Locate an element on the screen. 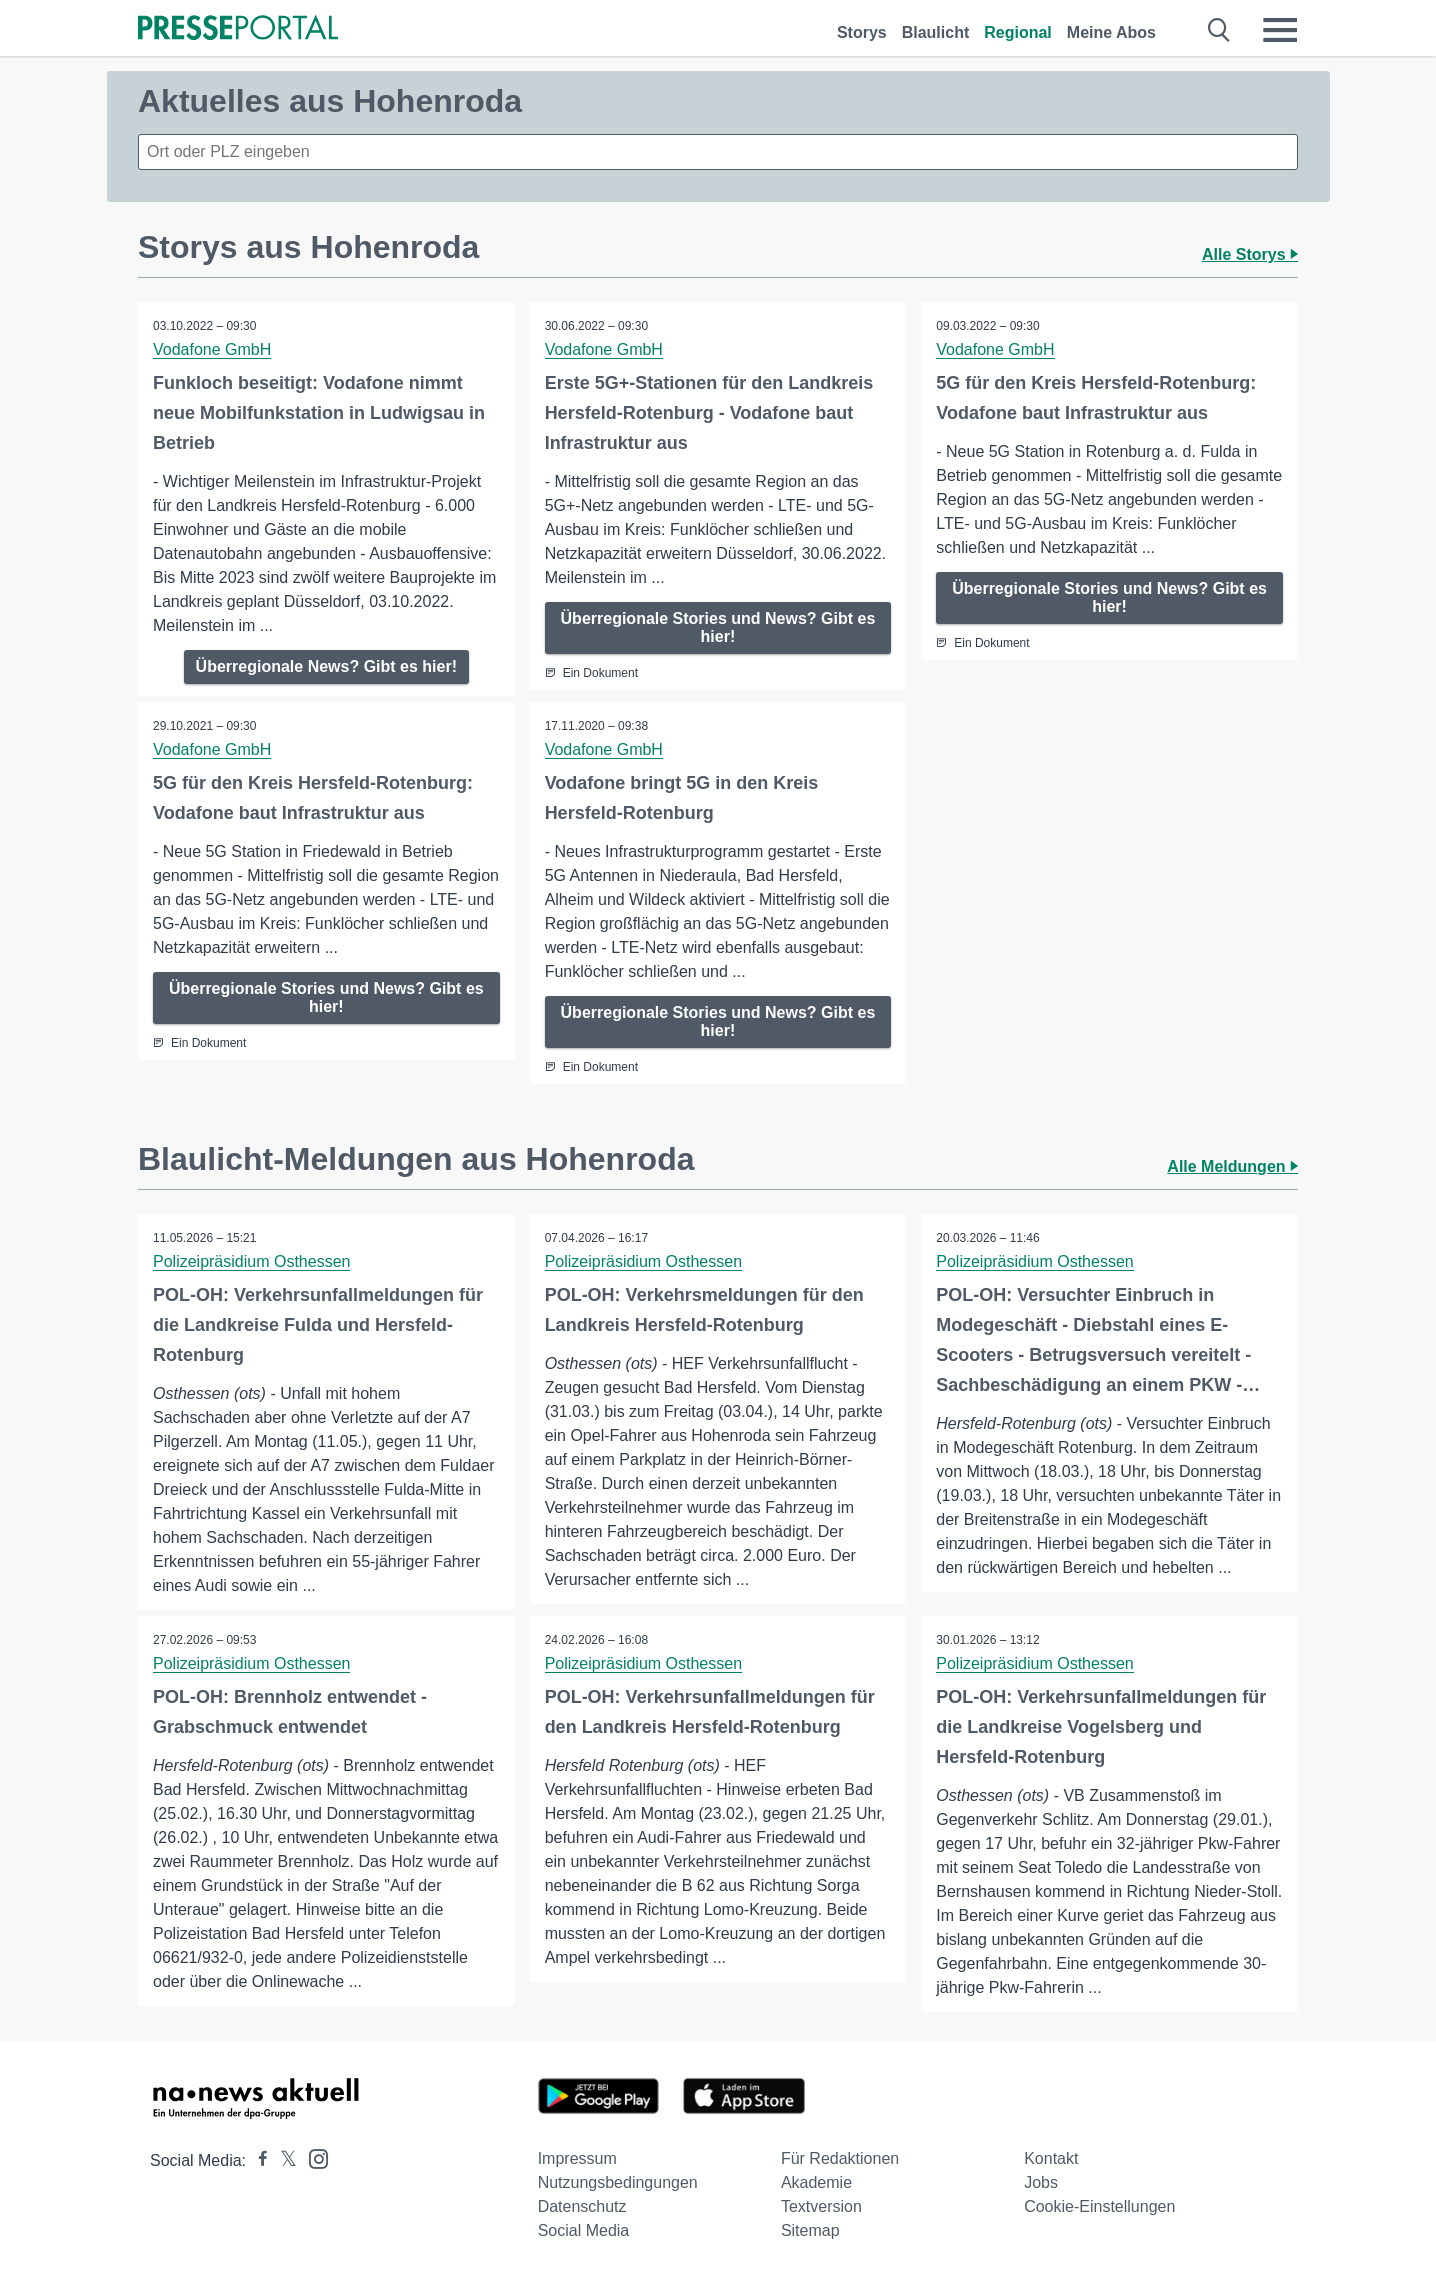  Jobs is located at coordinates (1041, 2182).